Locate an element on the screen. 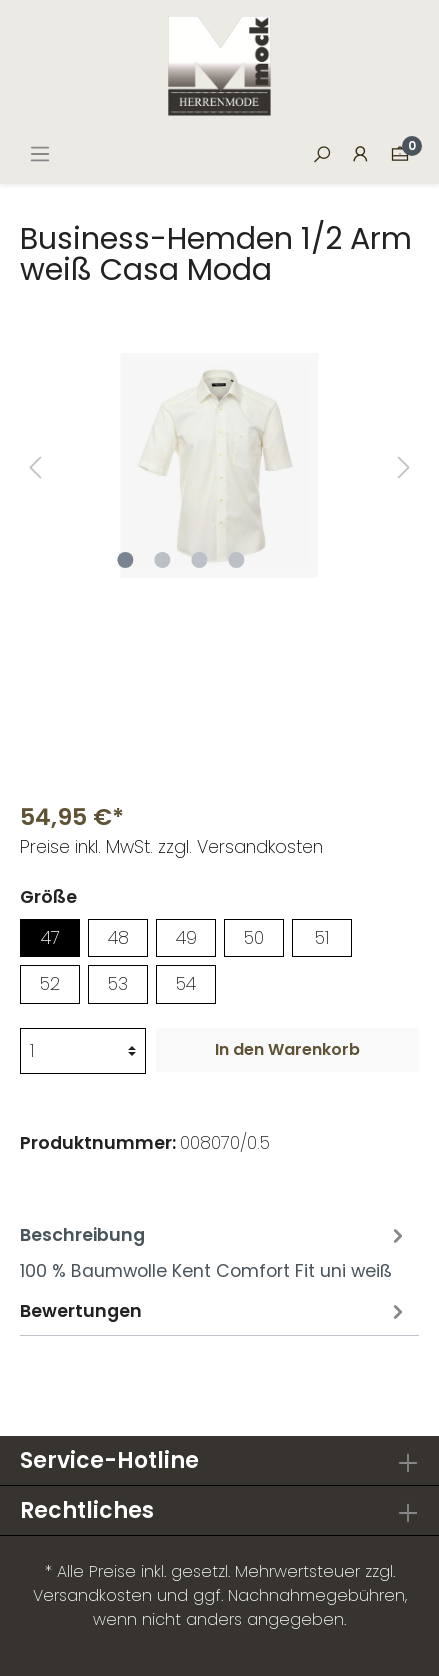 Image resolution: width=439 pixels, height=1676 pixels. 51 is located at coordinates (322, 938).